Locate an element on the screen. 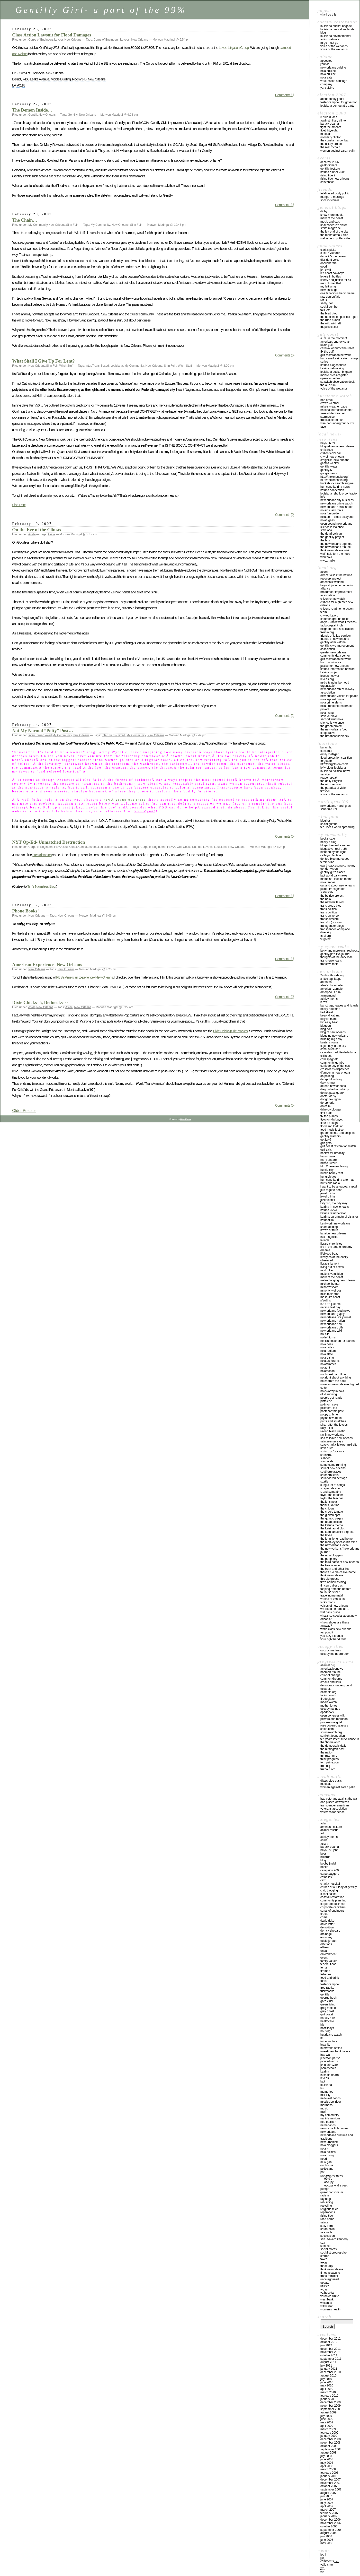 This screenshot has height=2576, width=360. Sung a Lot of Songs is located at coordinates (332, 1485).